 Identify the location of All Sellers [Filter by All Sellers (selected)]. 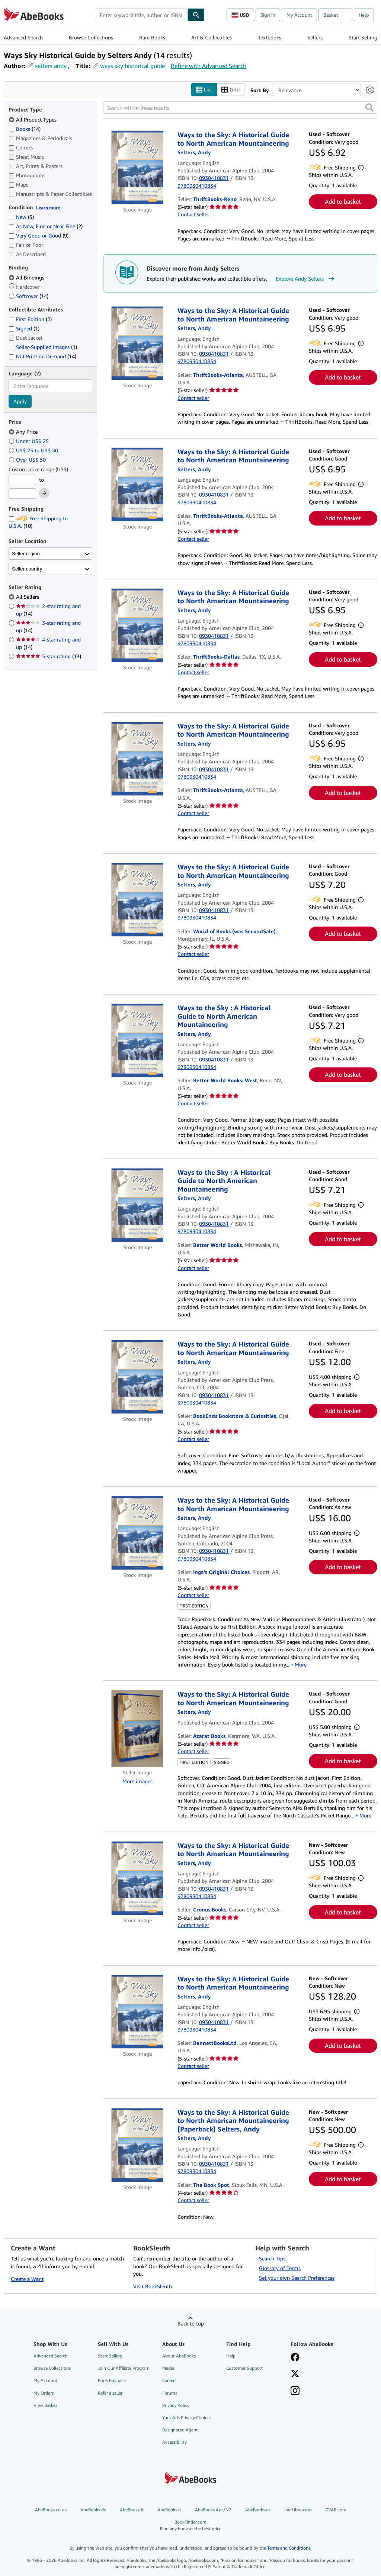
(28, 597).